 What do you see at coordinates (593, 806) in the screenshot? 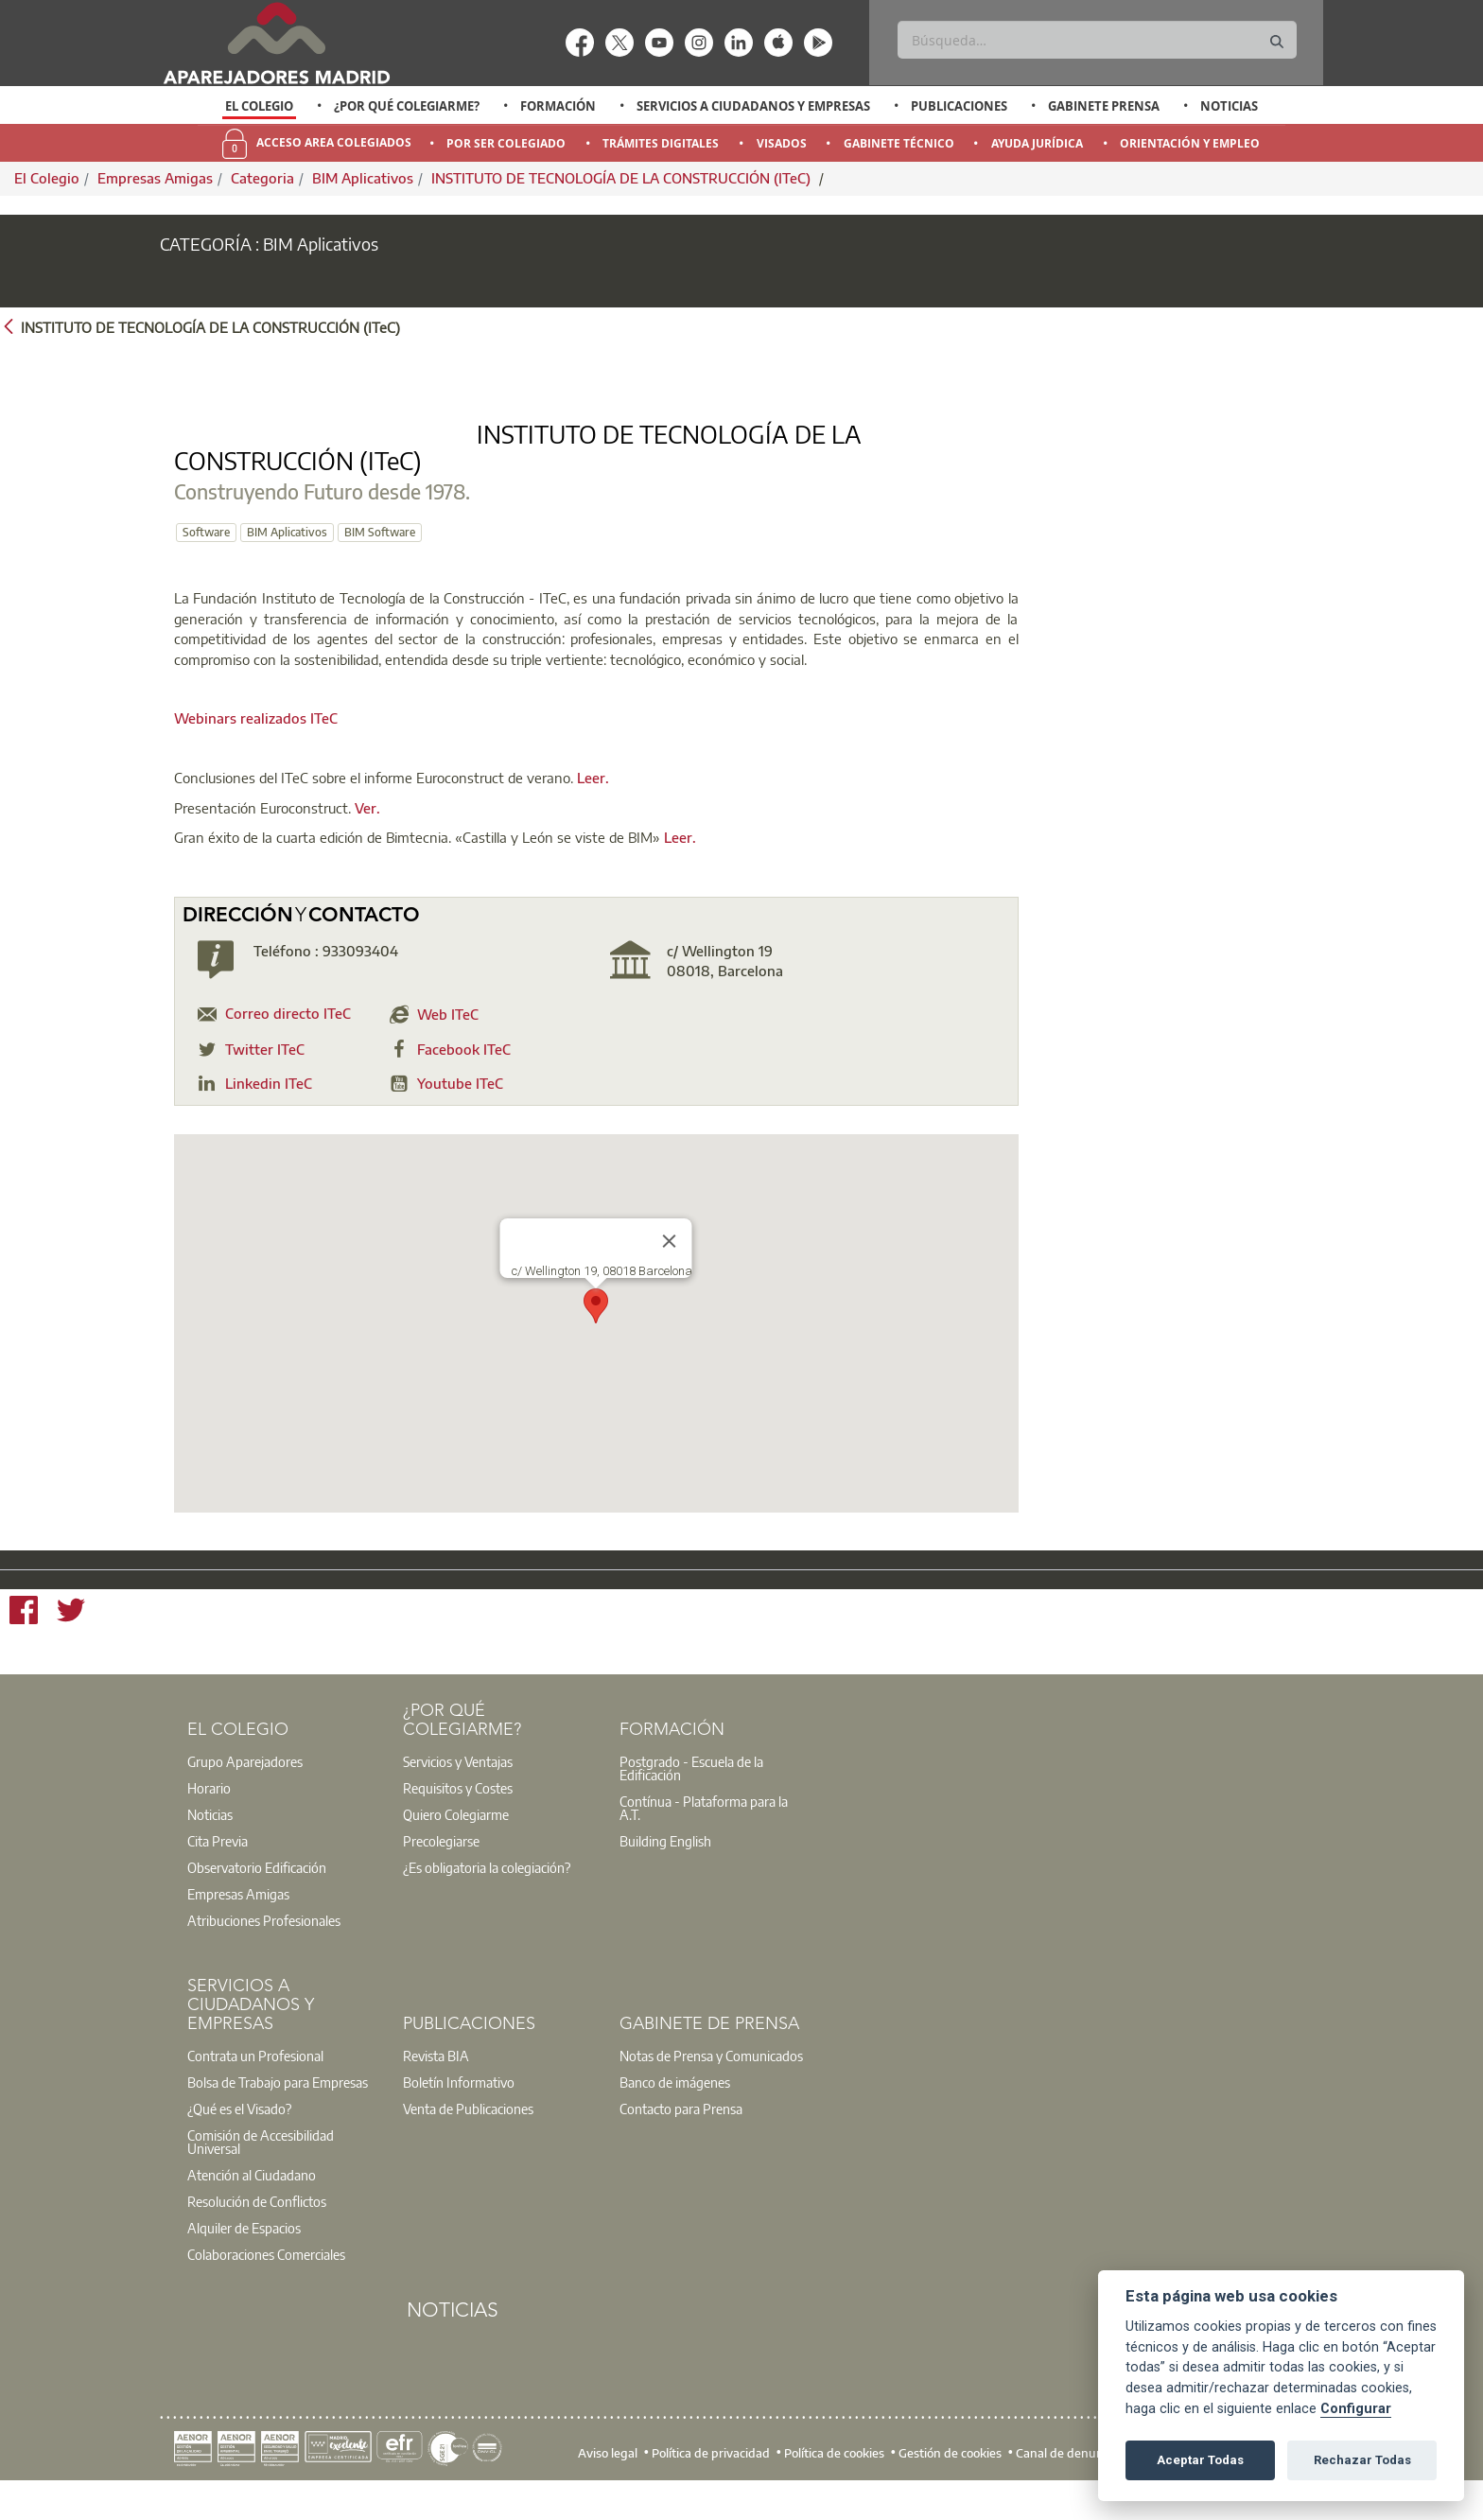
I see `Leer.` at bounding box center [593, 806].